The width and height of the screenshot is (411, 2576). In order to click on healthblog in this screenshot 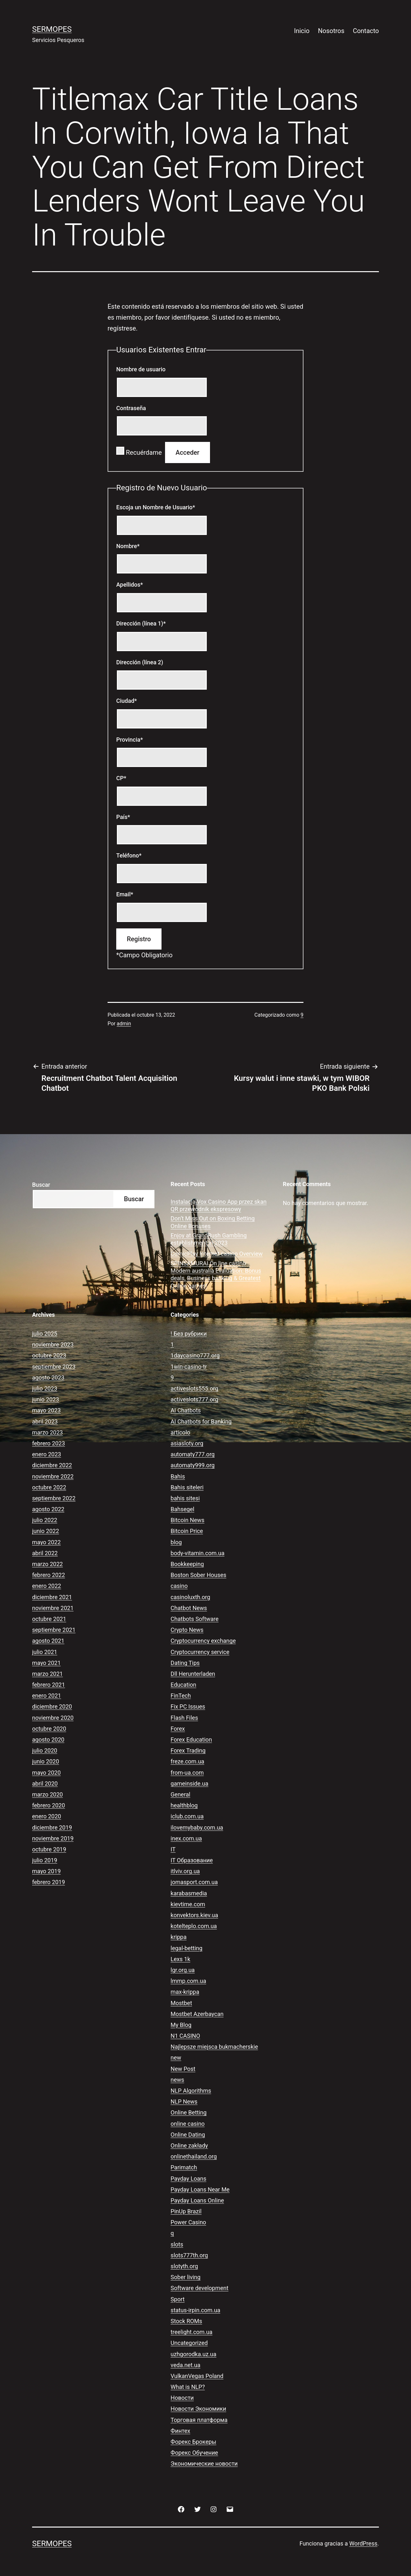, I will do `click(184, 1805)`.